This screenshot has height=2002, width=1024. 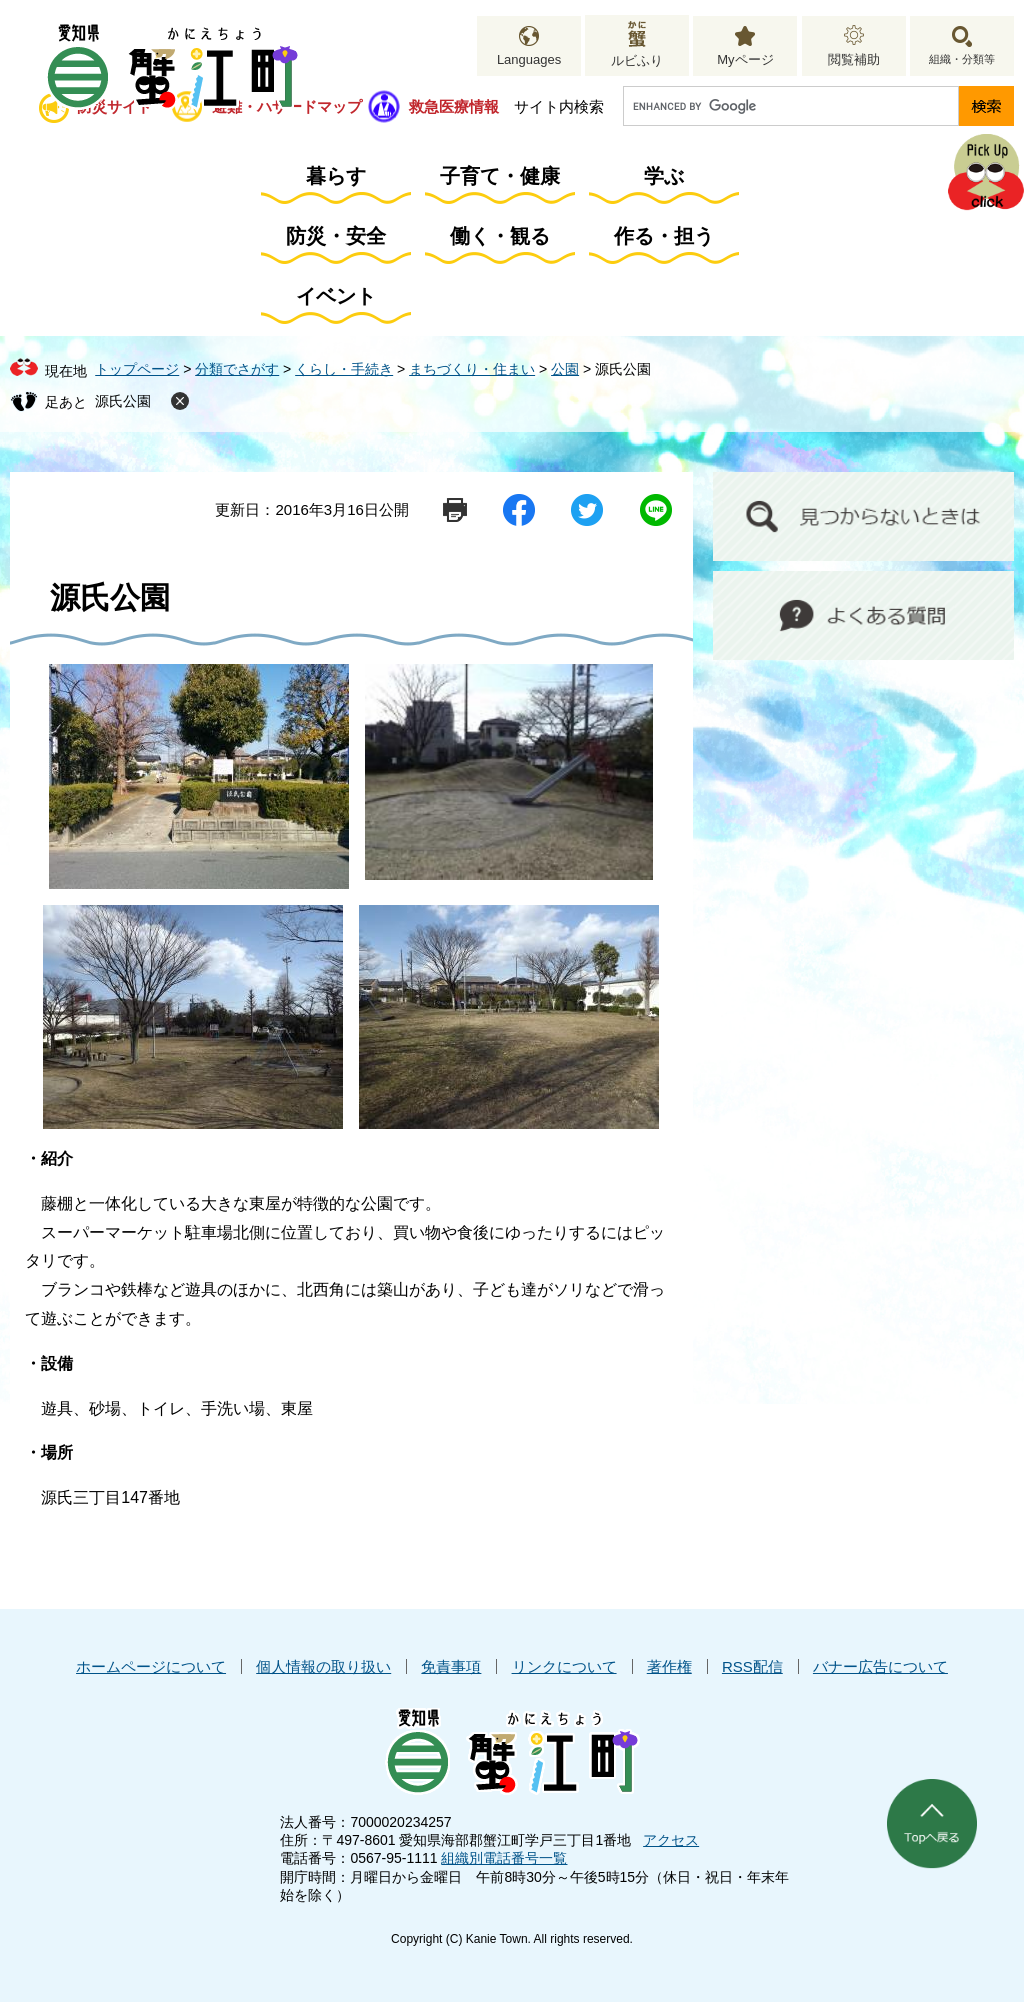 What do you see at coordinates (671, 1840) in the screenshot?
I see `アクセス` at bounding box center [671, 1840].